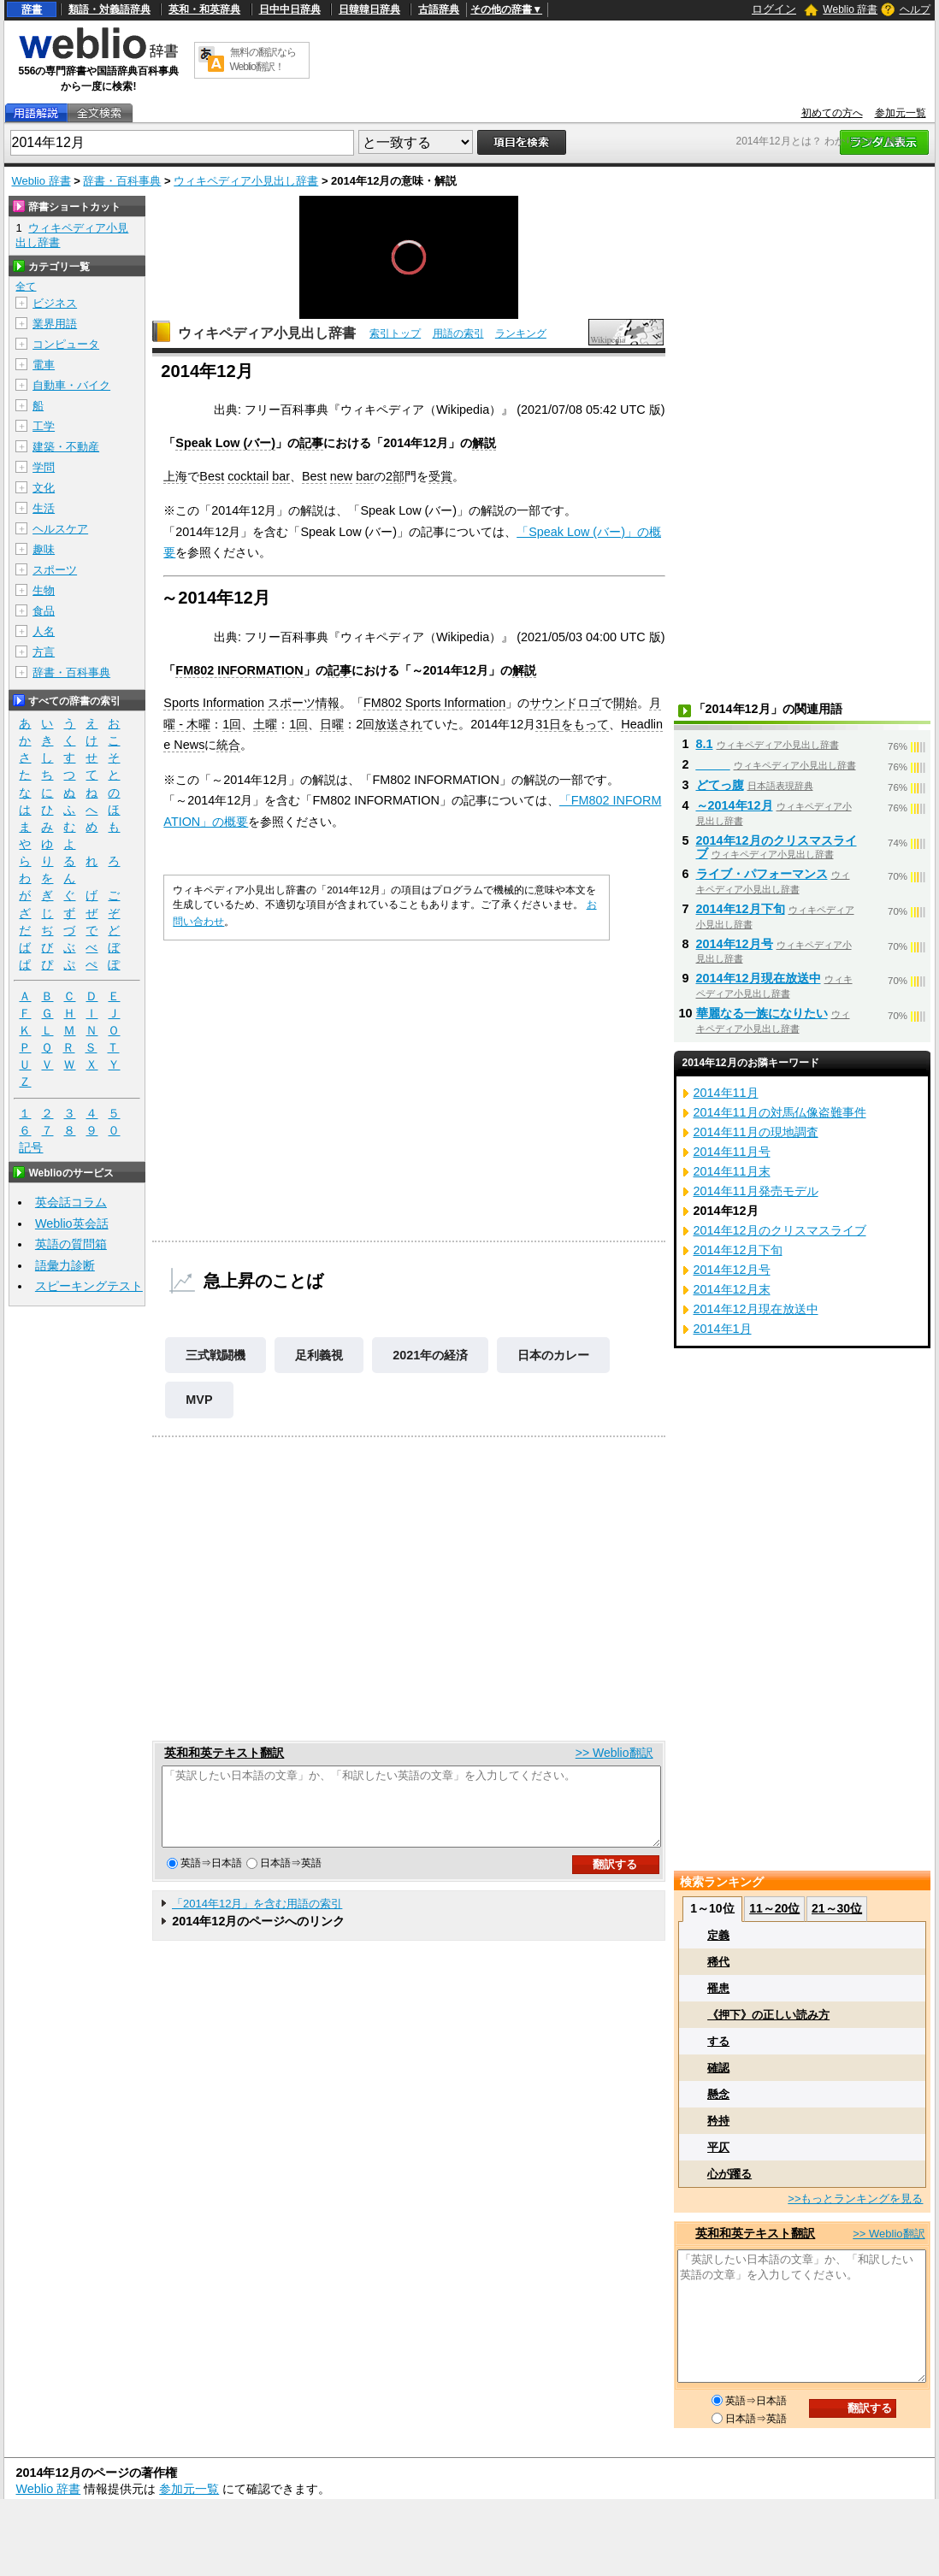  I want to click on する, so click(718, 2041).